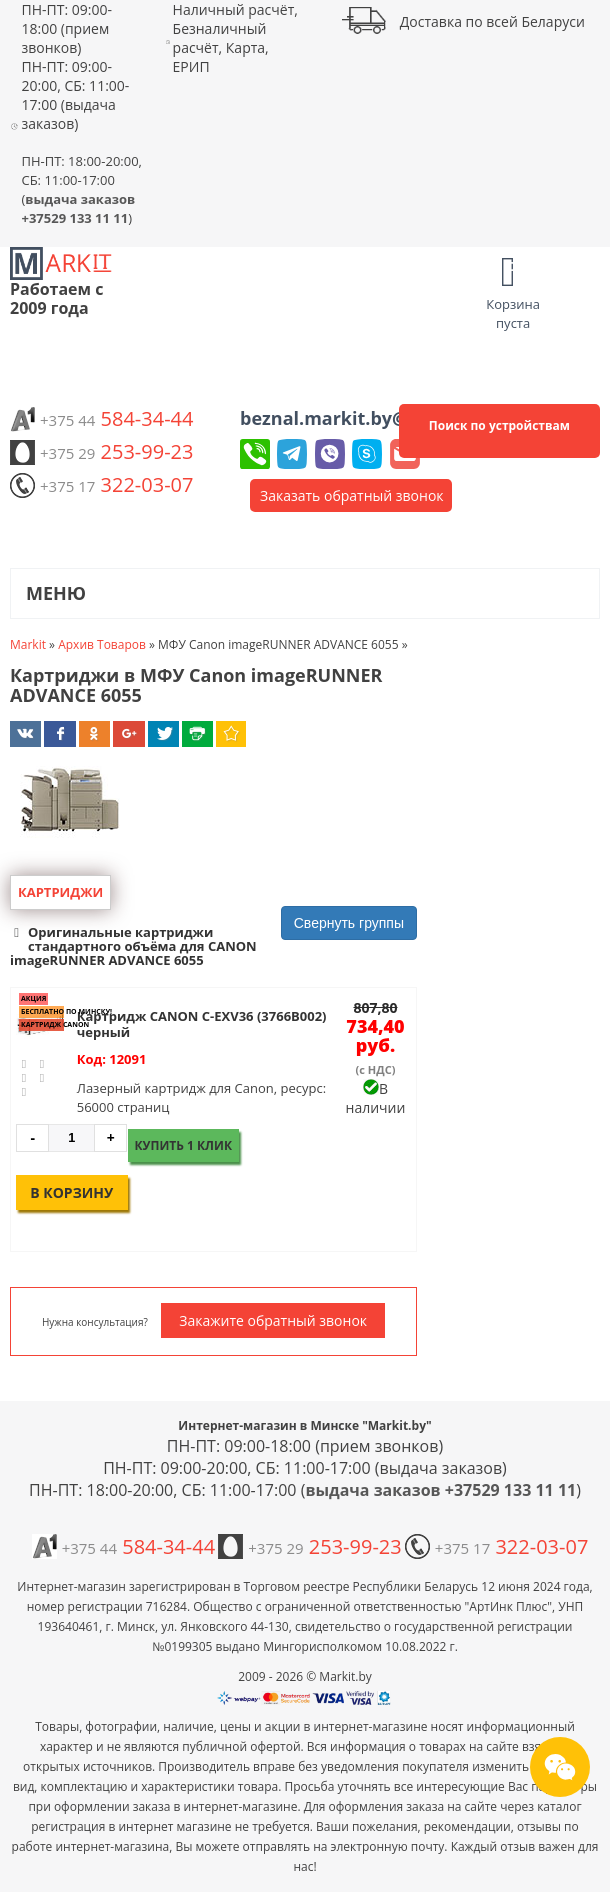 The image size is (610, 1897). Describe the element at coordinates (75, 66) in the screenshot. I see `ПН-ПТ: 09:00-18:00 (прием звонков) ПН-ПТ: 09:00-20:00, СБ: 11:00-17:00 (выдача заказов)` at that location.